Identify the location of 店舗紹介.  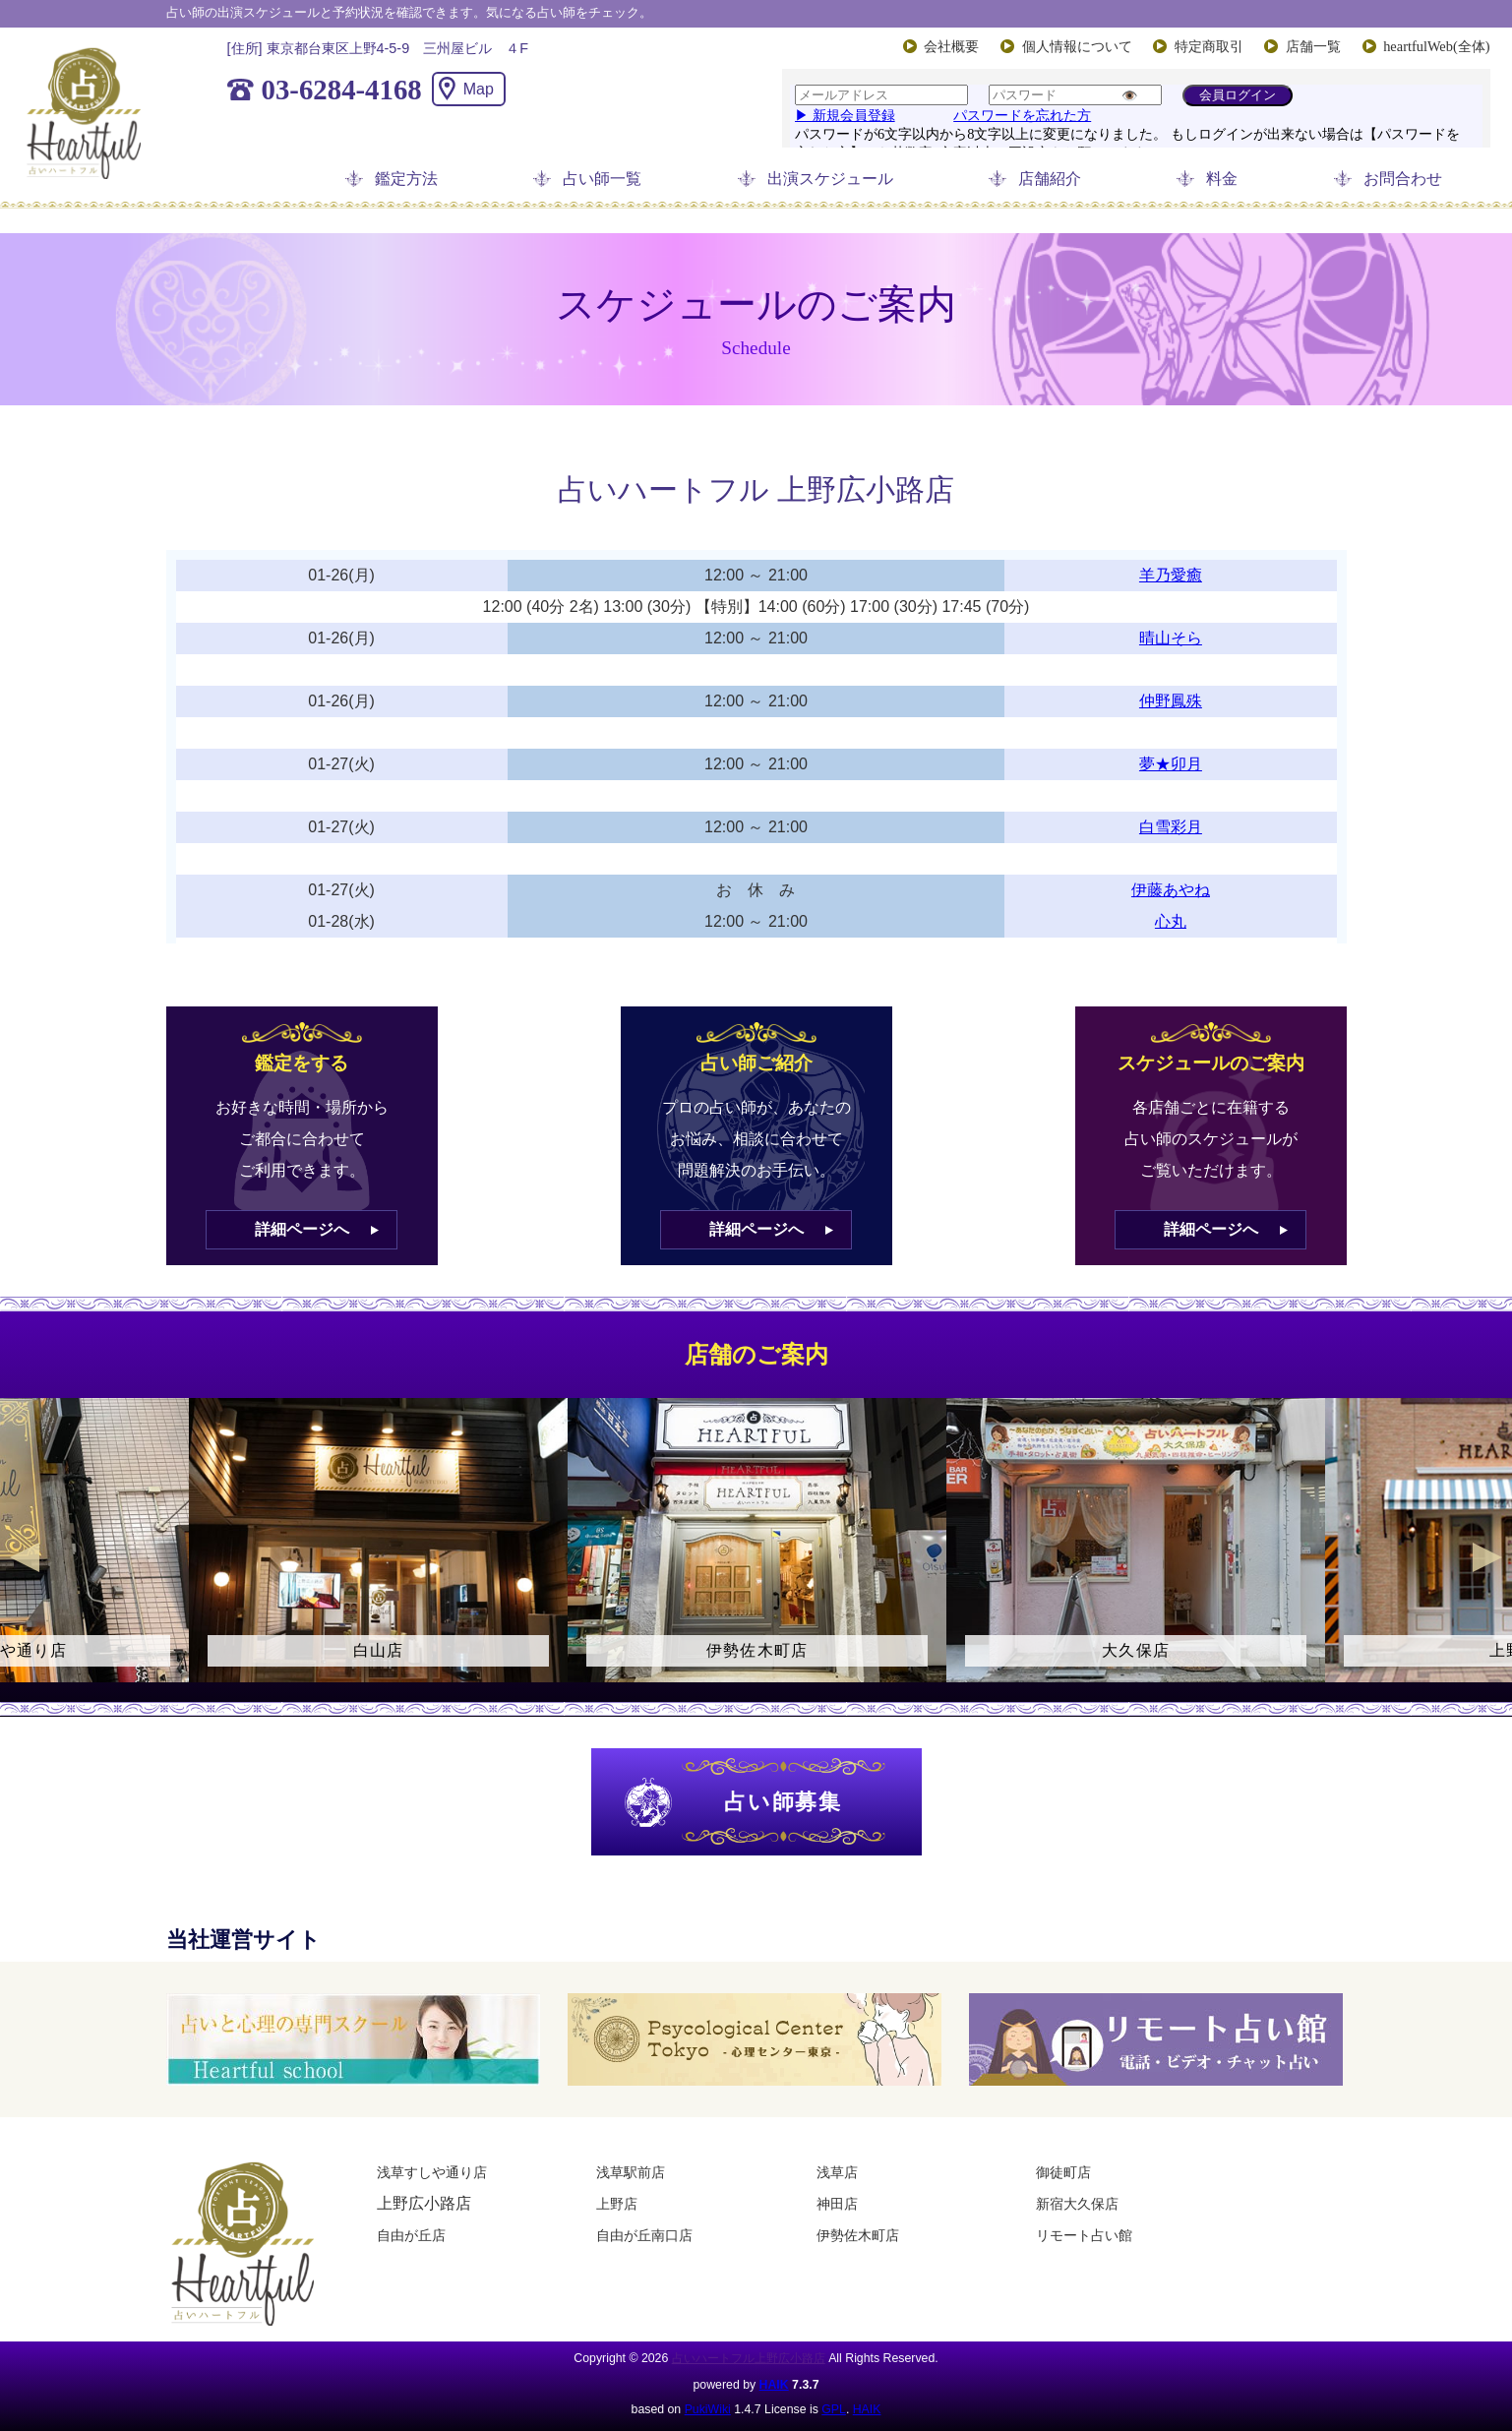
(1049, 178).